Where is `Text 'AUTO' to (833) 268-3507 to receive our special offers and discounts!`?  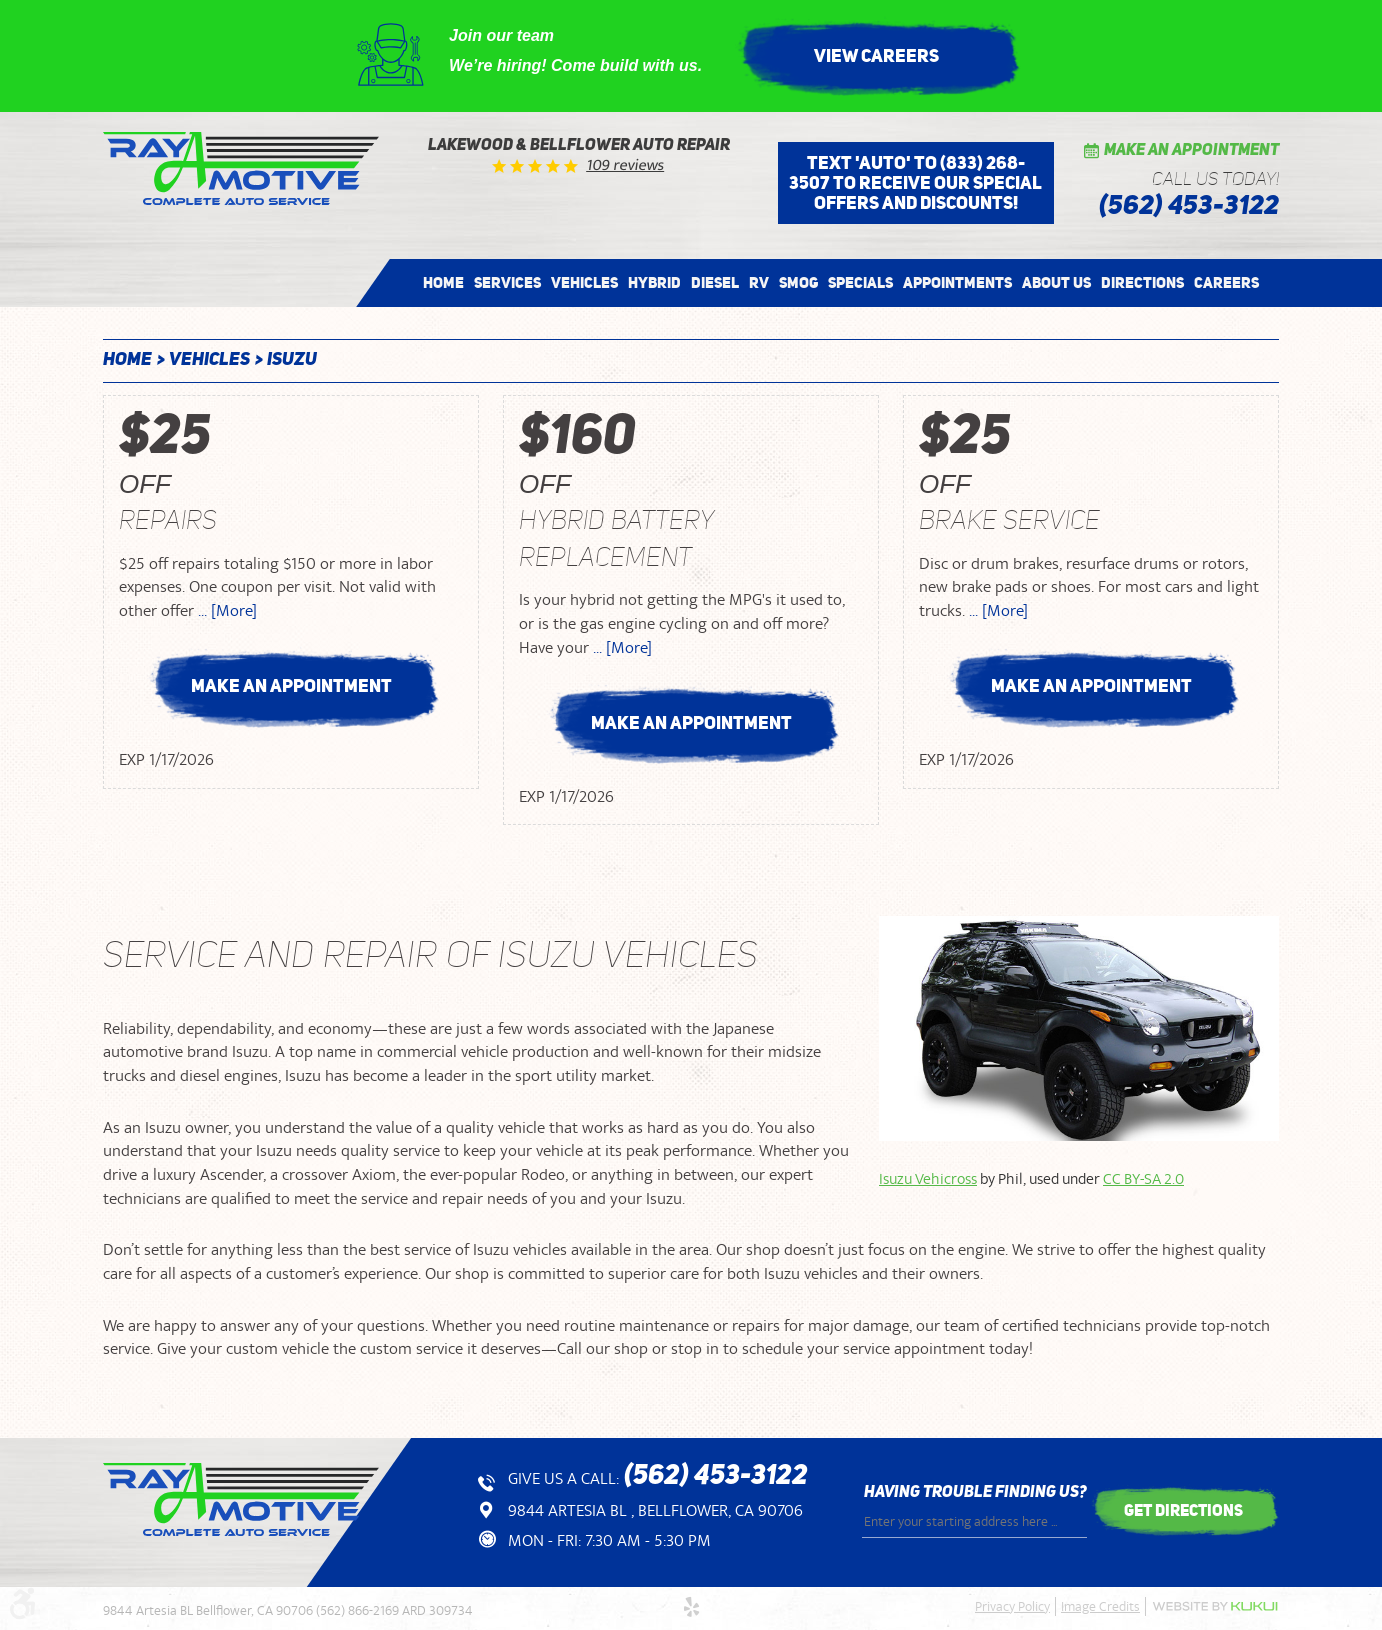
Text 'AUTO' to (833) 268-3507 to receive our special offers and discounts! is located at coordinates (915, 183).